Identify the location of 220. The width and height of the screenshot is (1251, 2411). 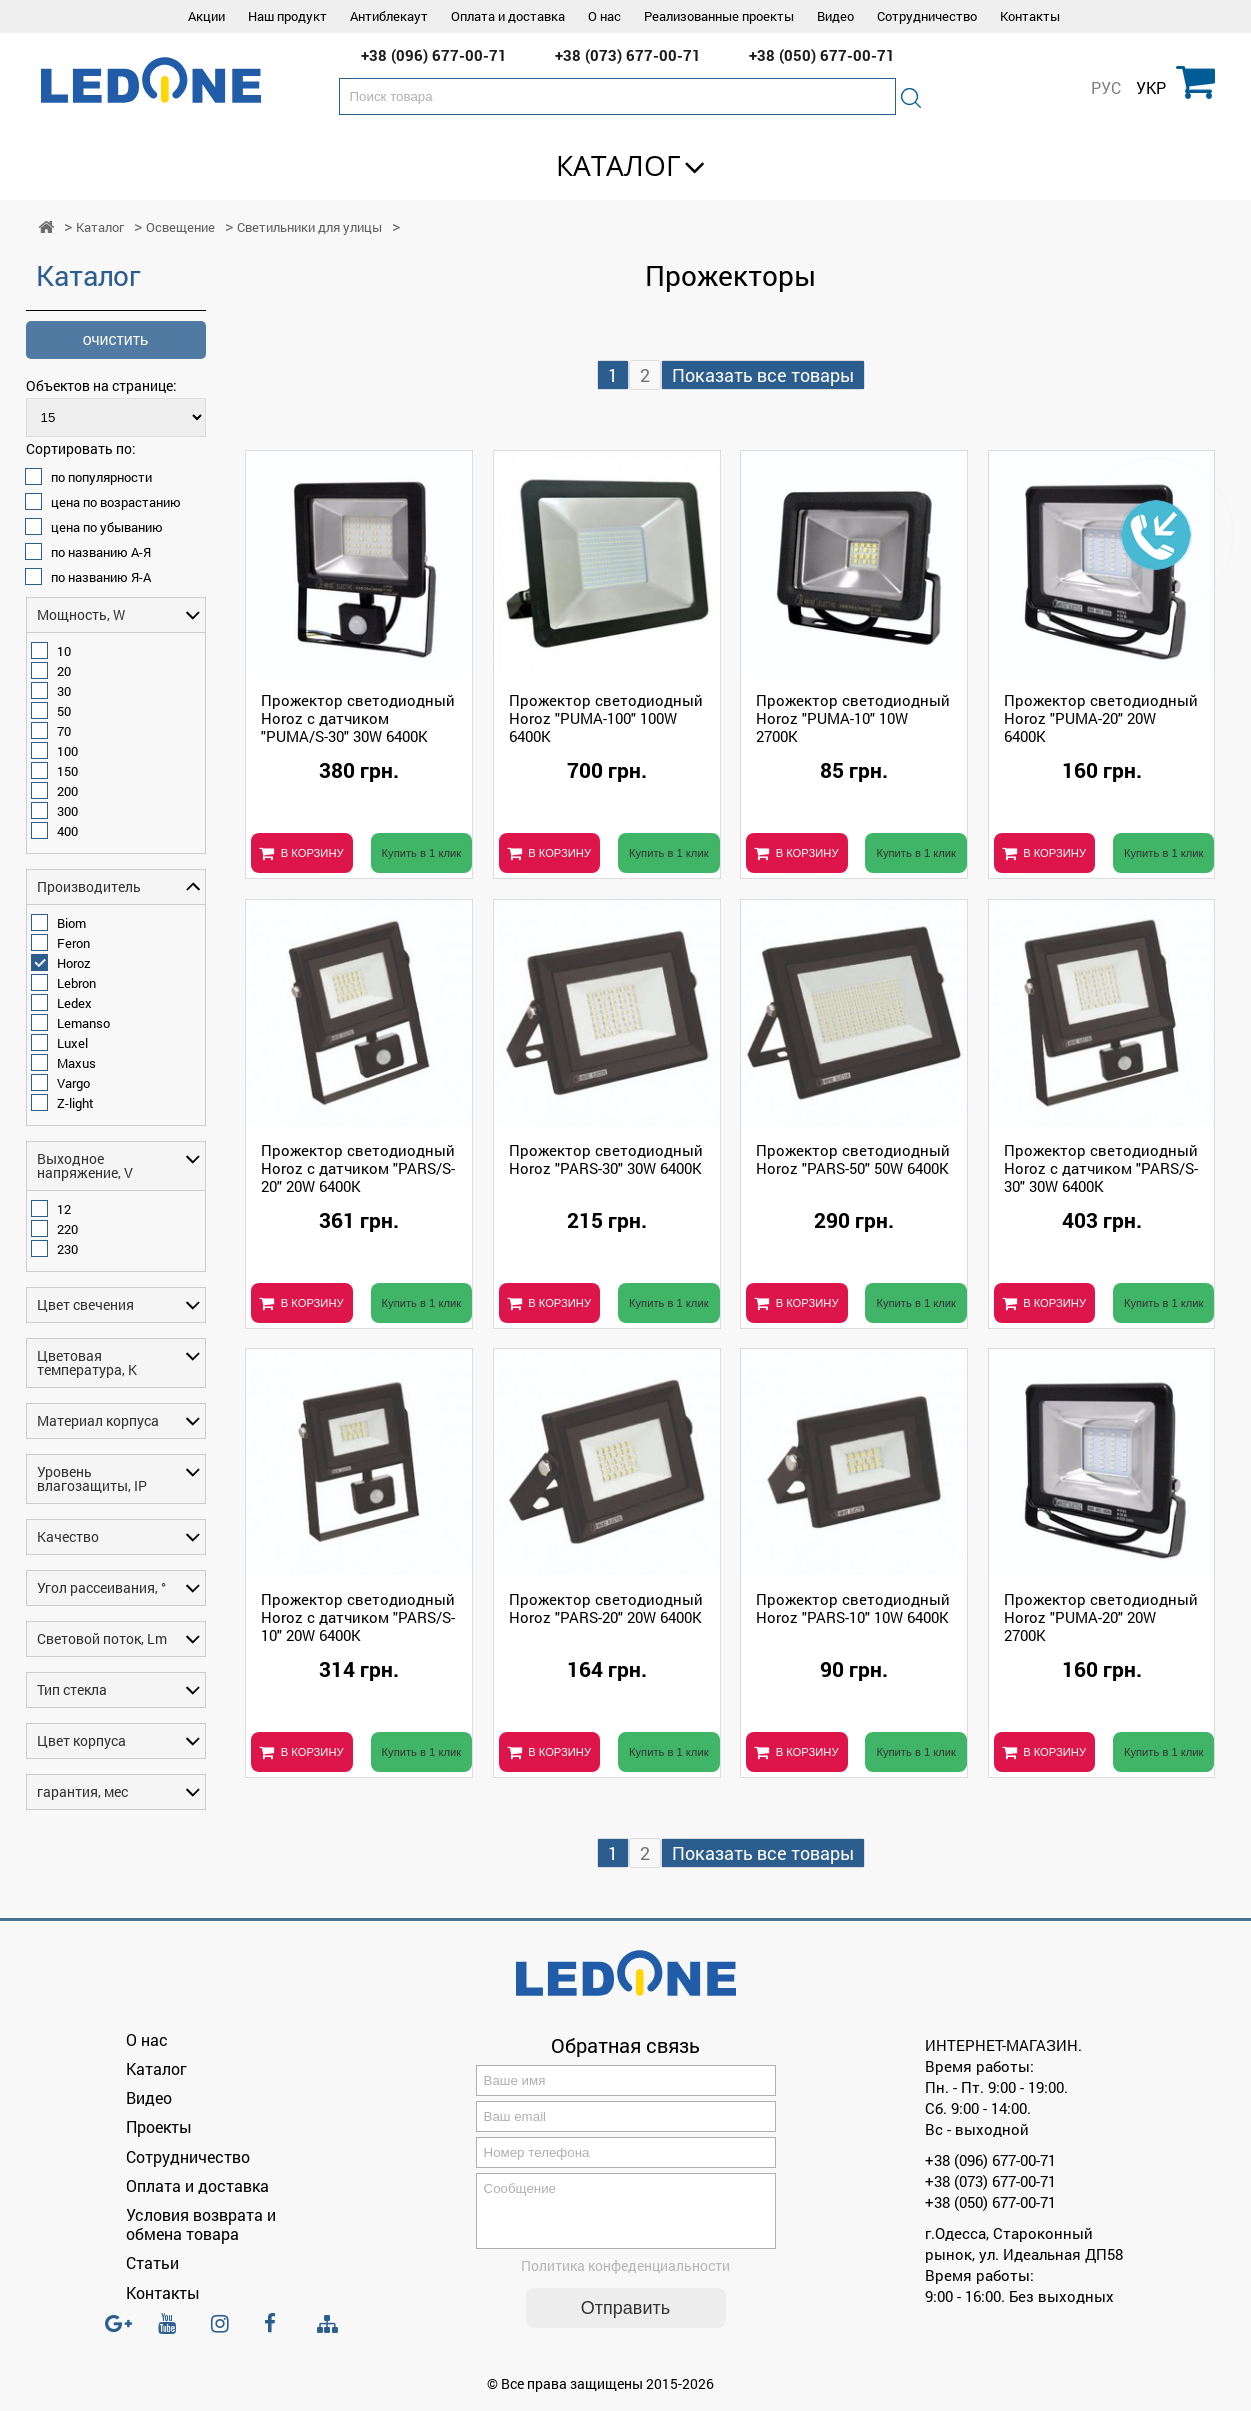
(67, 1229).